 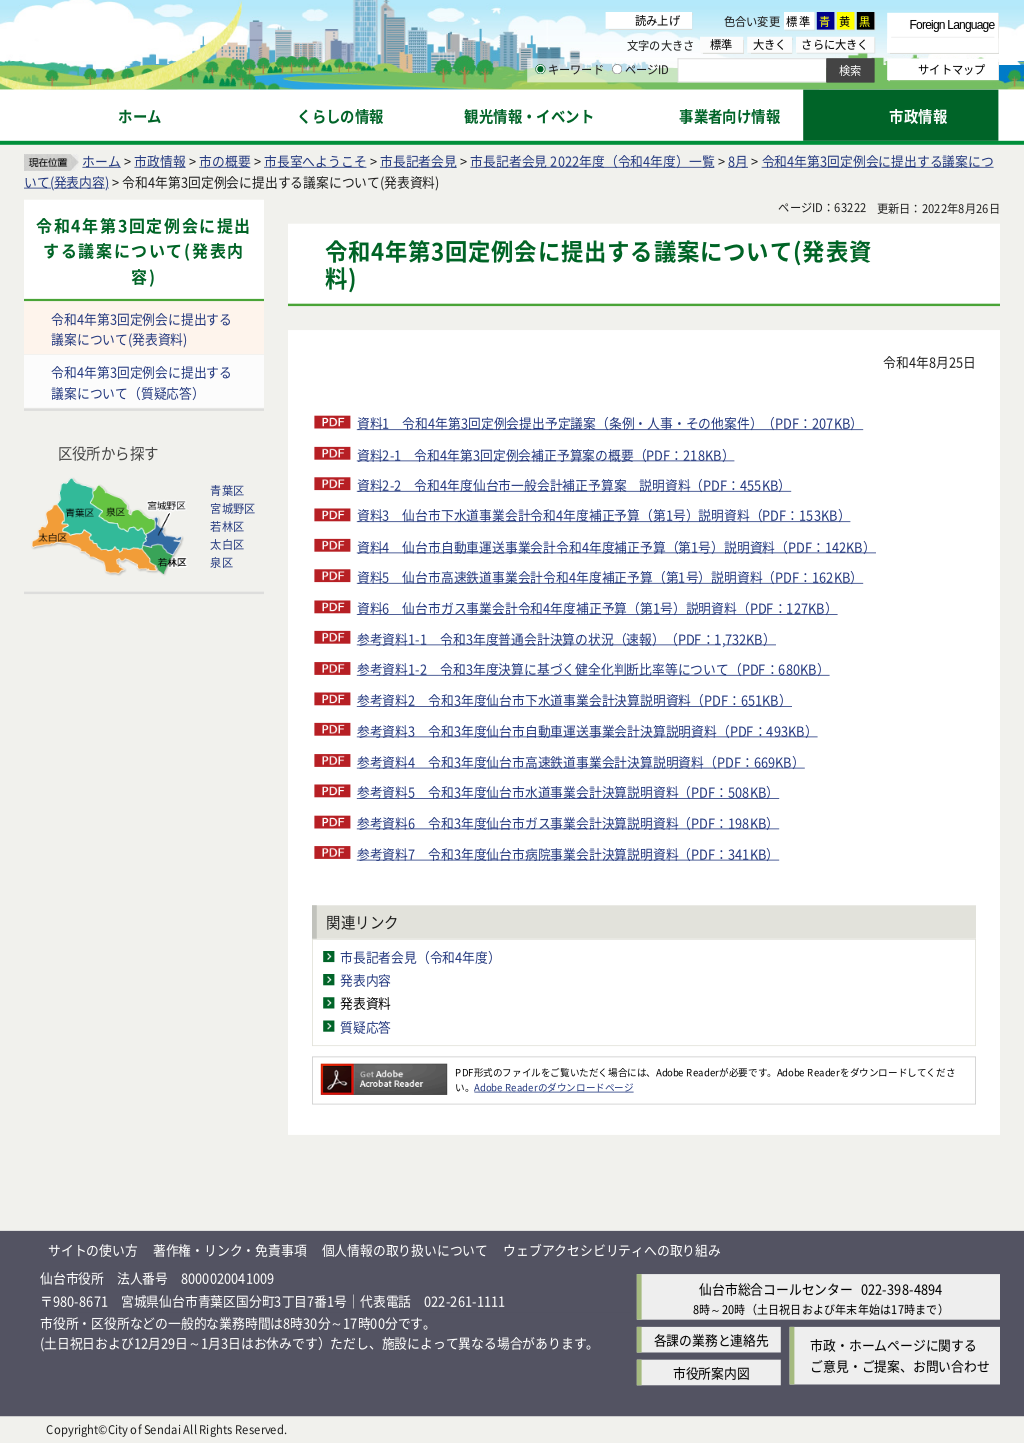 I want to click on 参考資料6 令和3年度仙台市ガス事業会計決算説明資料（PDF：198KB）, so click(x=568, y=822).